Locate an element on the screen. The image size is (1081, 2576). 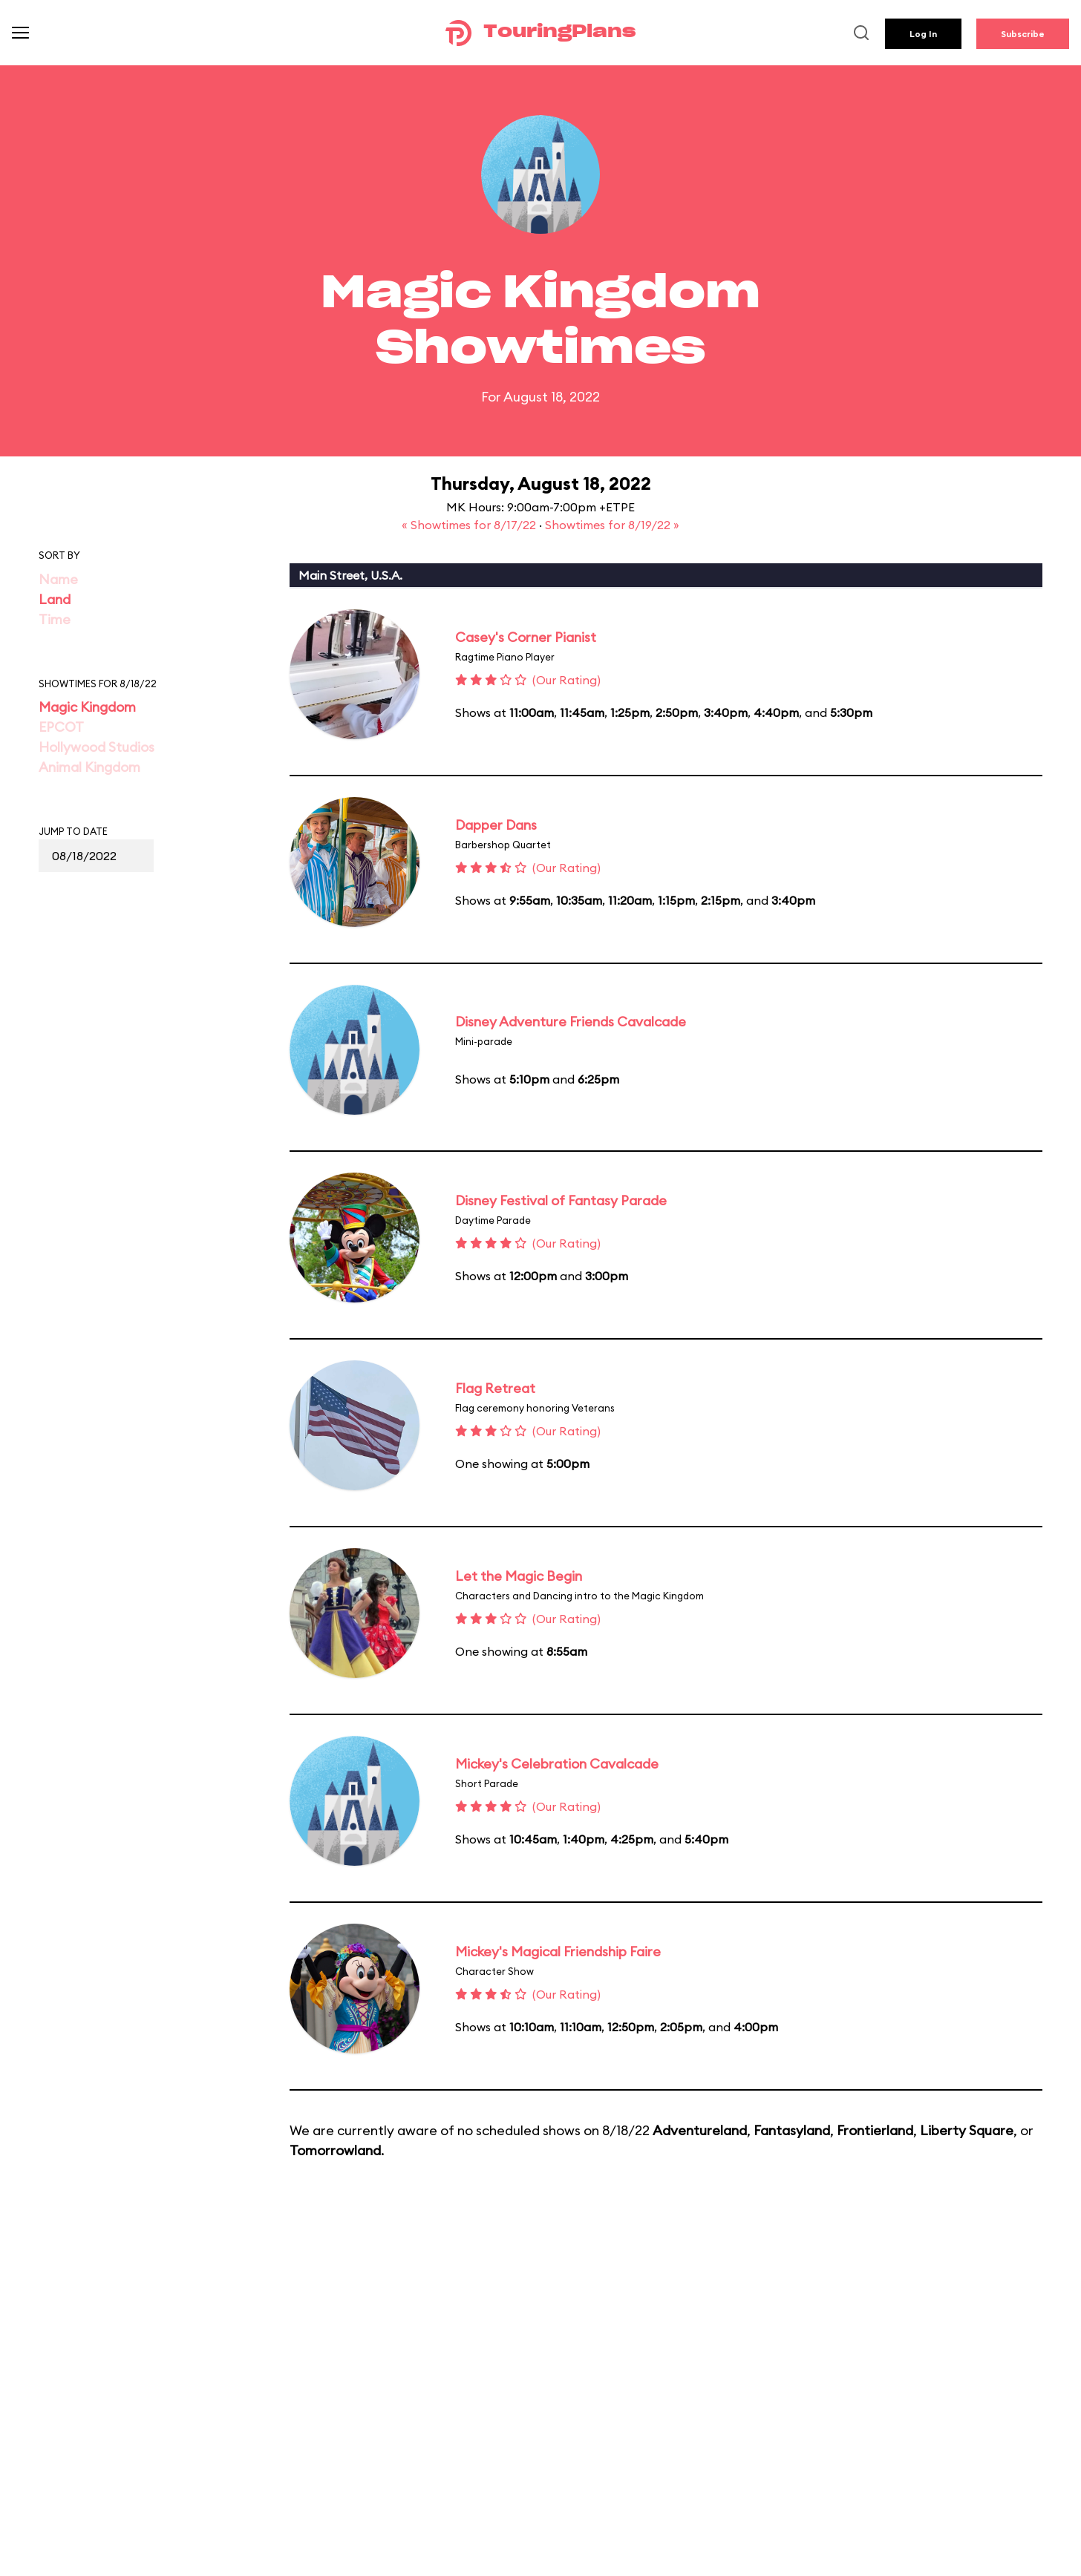
Adventureland is located at coordinates (700, 2130).